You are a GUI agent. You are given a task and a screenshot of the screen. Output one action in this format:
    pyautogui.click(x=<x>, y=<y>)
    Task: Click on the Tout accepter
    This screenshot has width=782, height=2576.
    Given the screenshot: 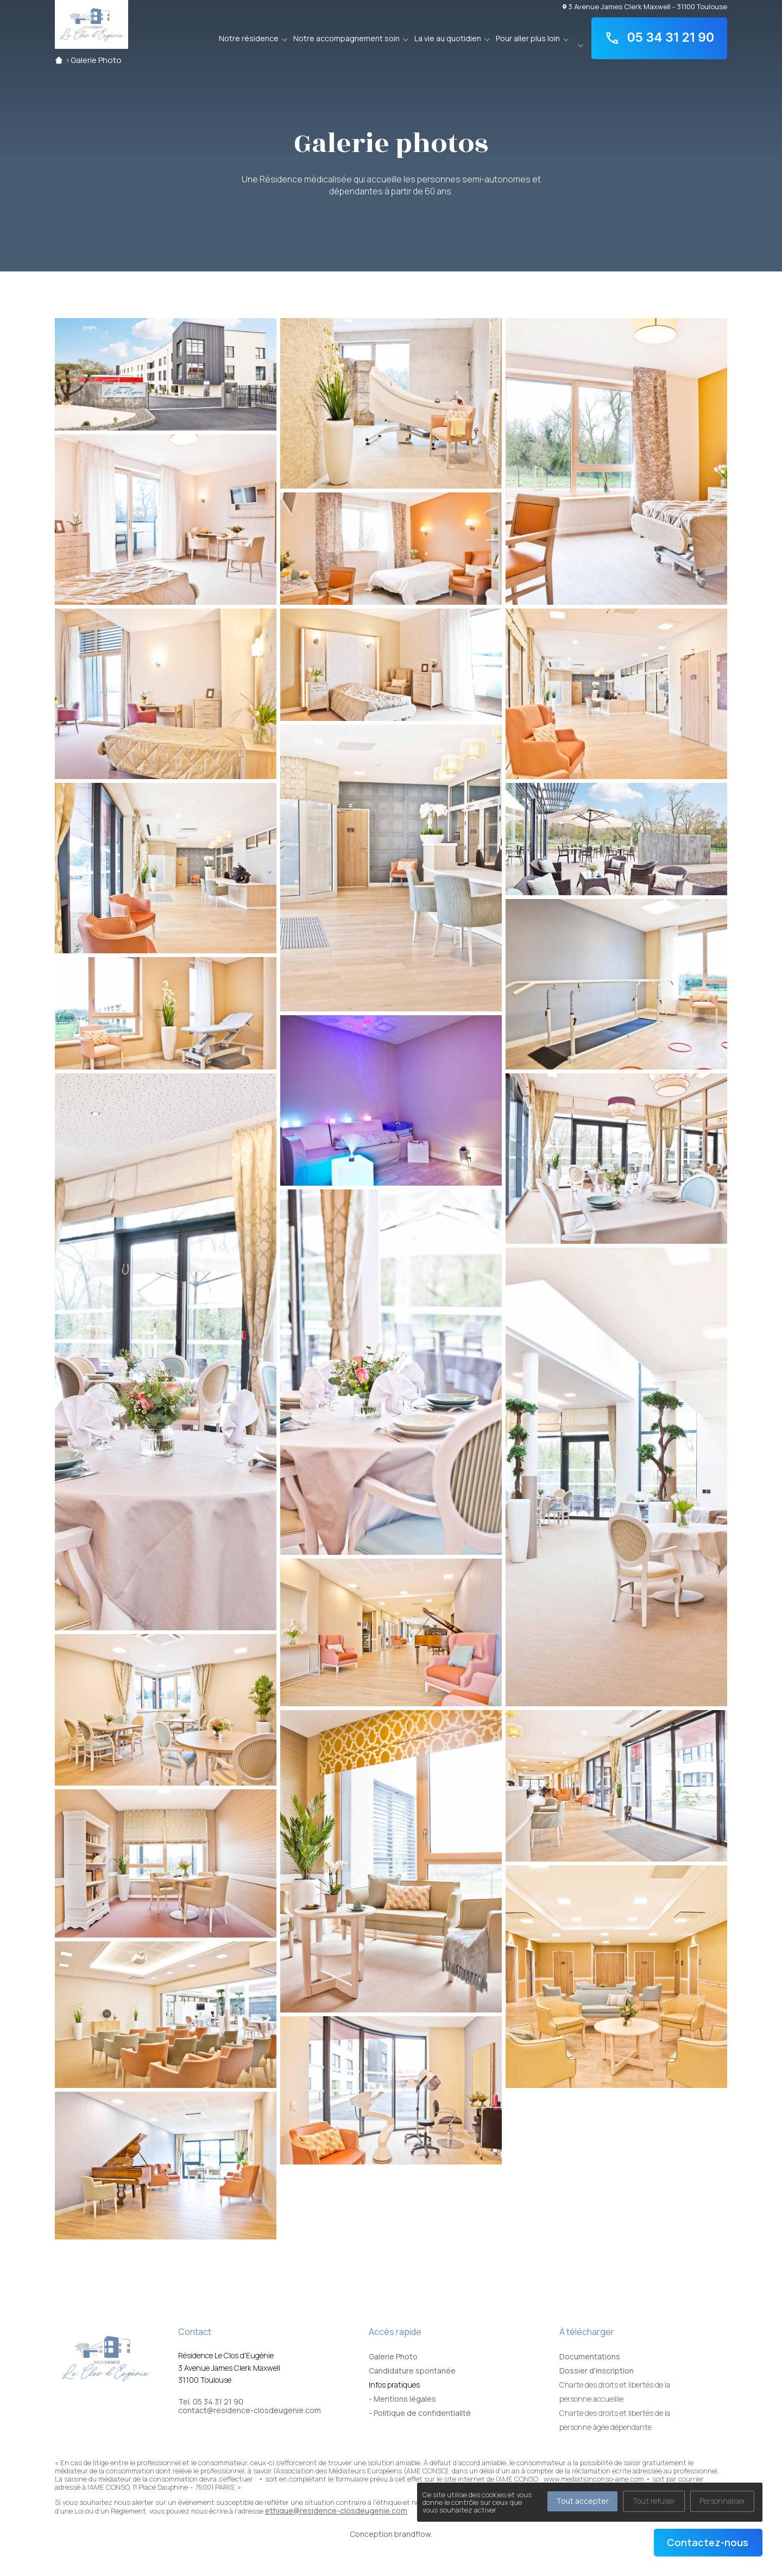 What is the action you would take?
    pyautogui.click(x=582, y=2501)
    